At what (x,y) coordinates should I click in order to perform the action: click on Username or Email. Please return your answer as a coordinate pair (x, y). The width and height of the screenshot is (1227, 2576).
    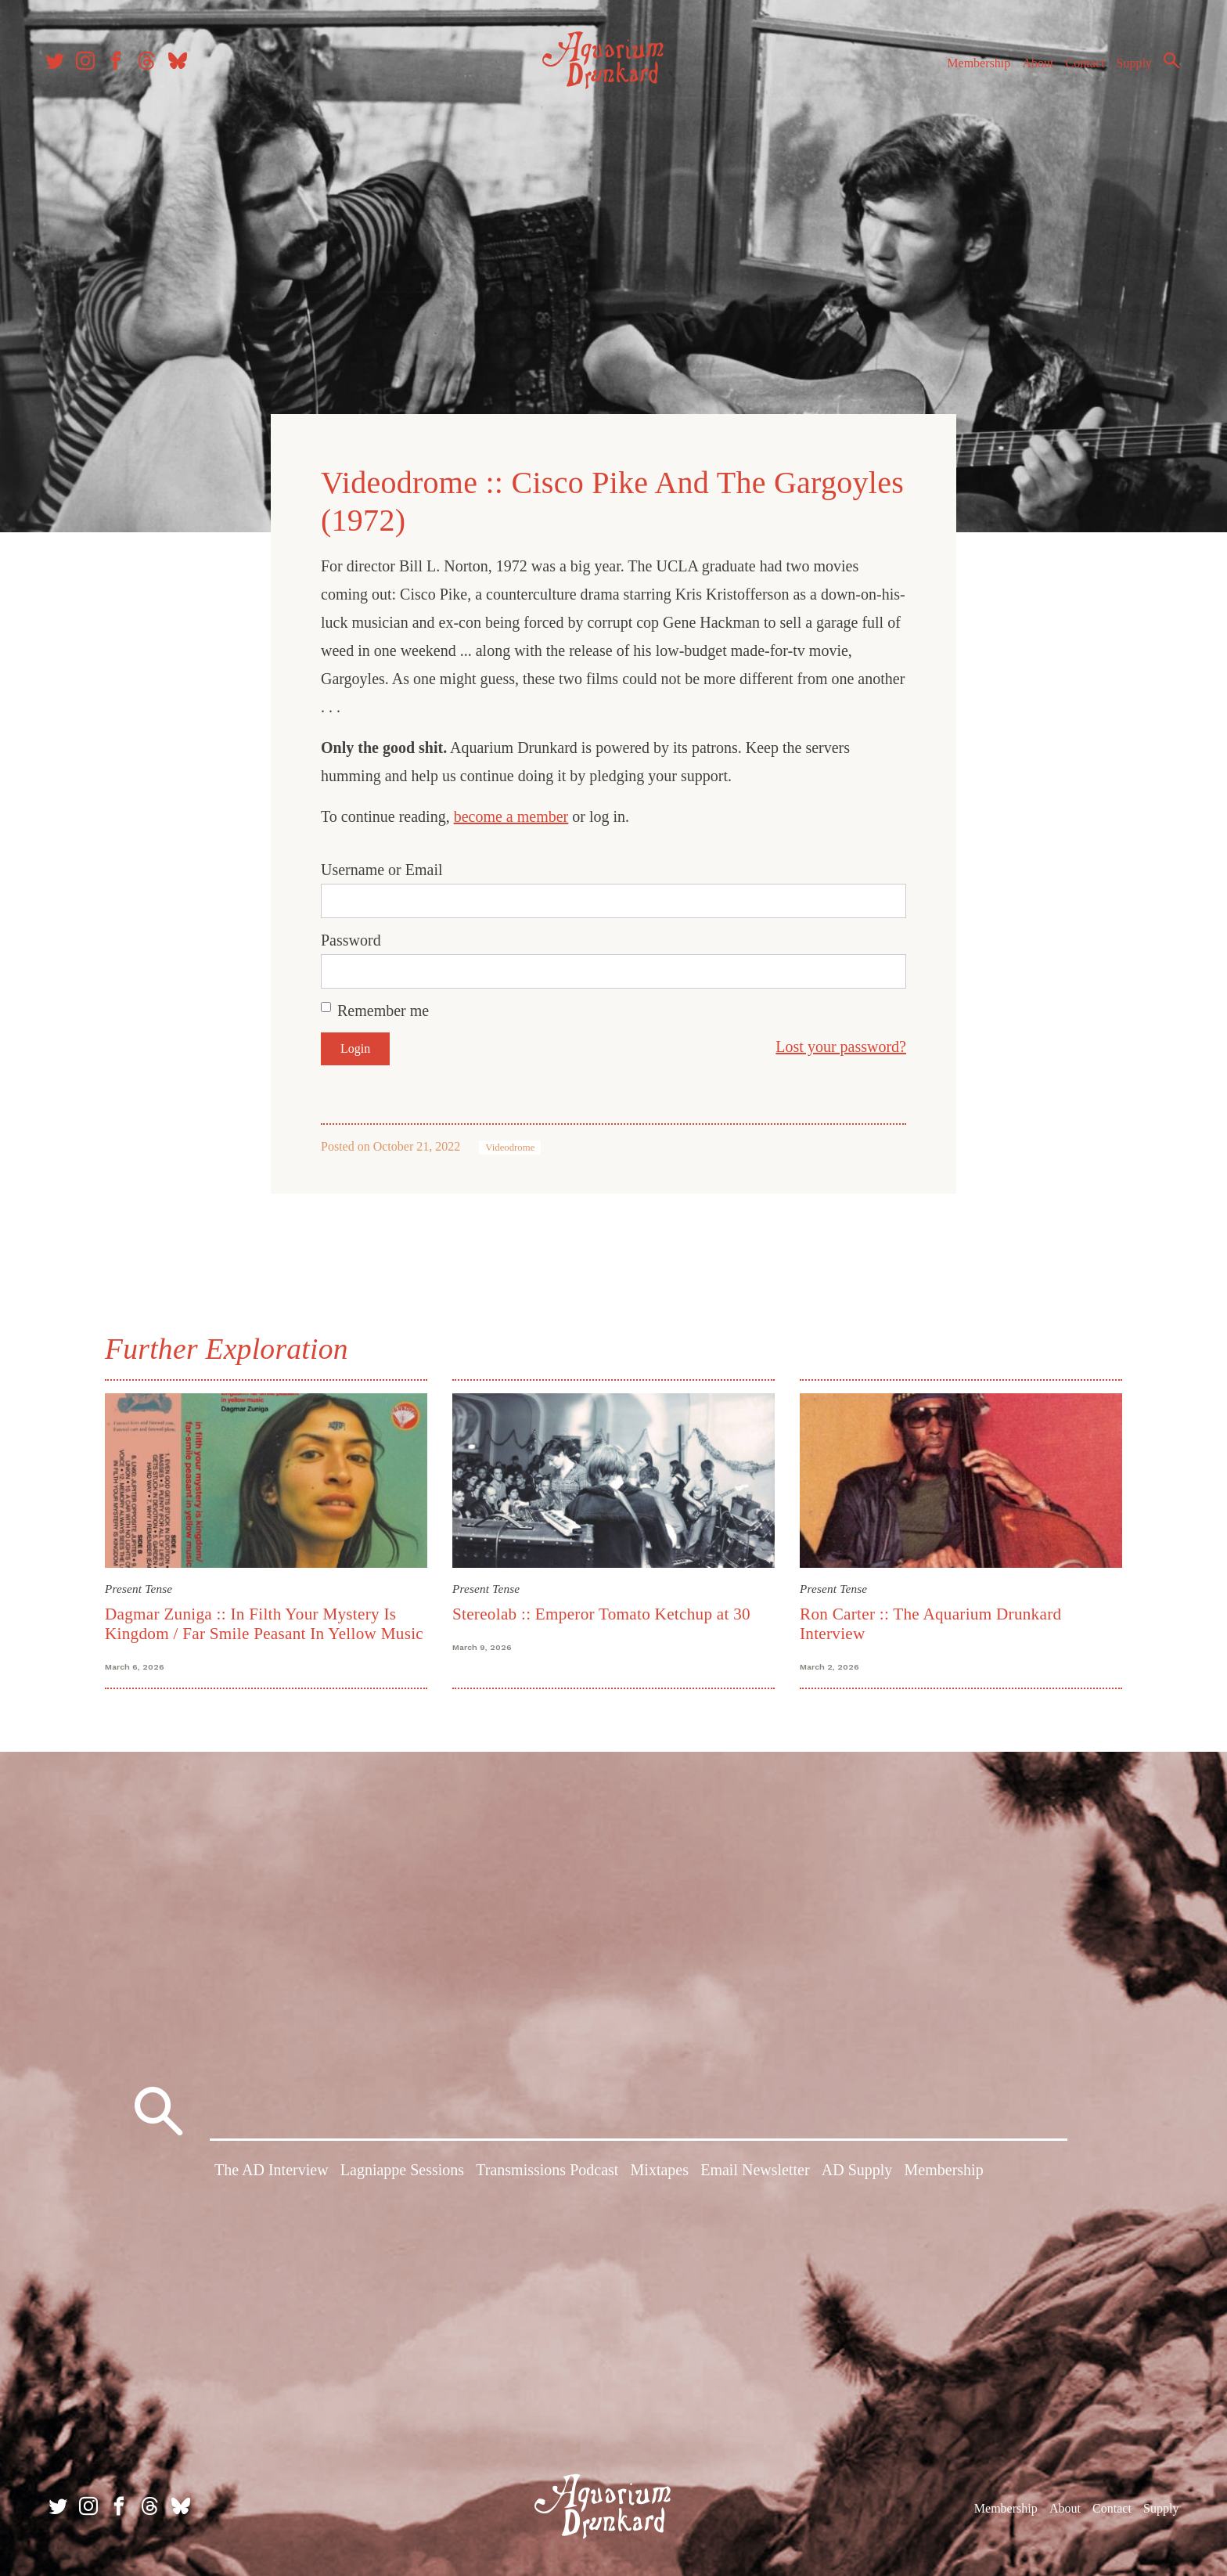
    Looking at the image, I should click on (382, 867).